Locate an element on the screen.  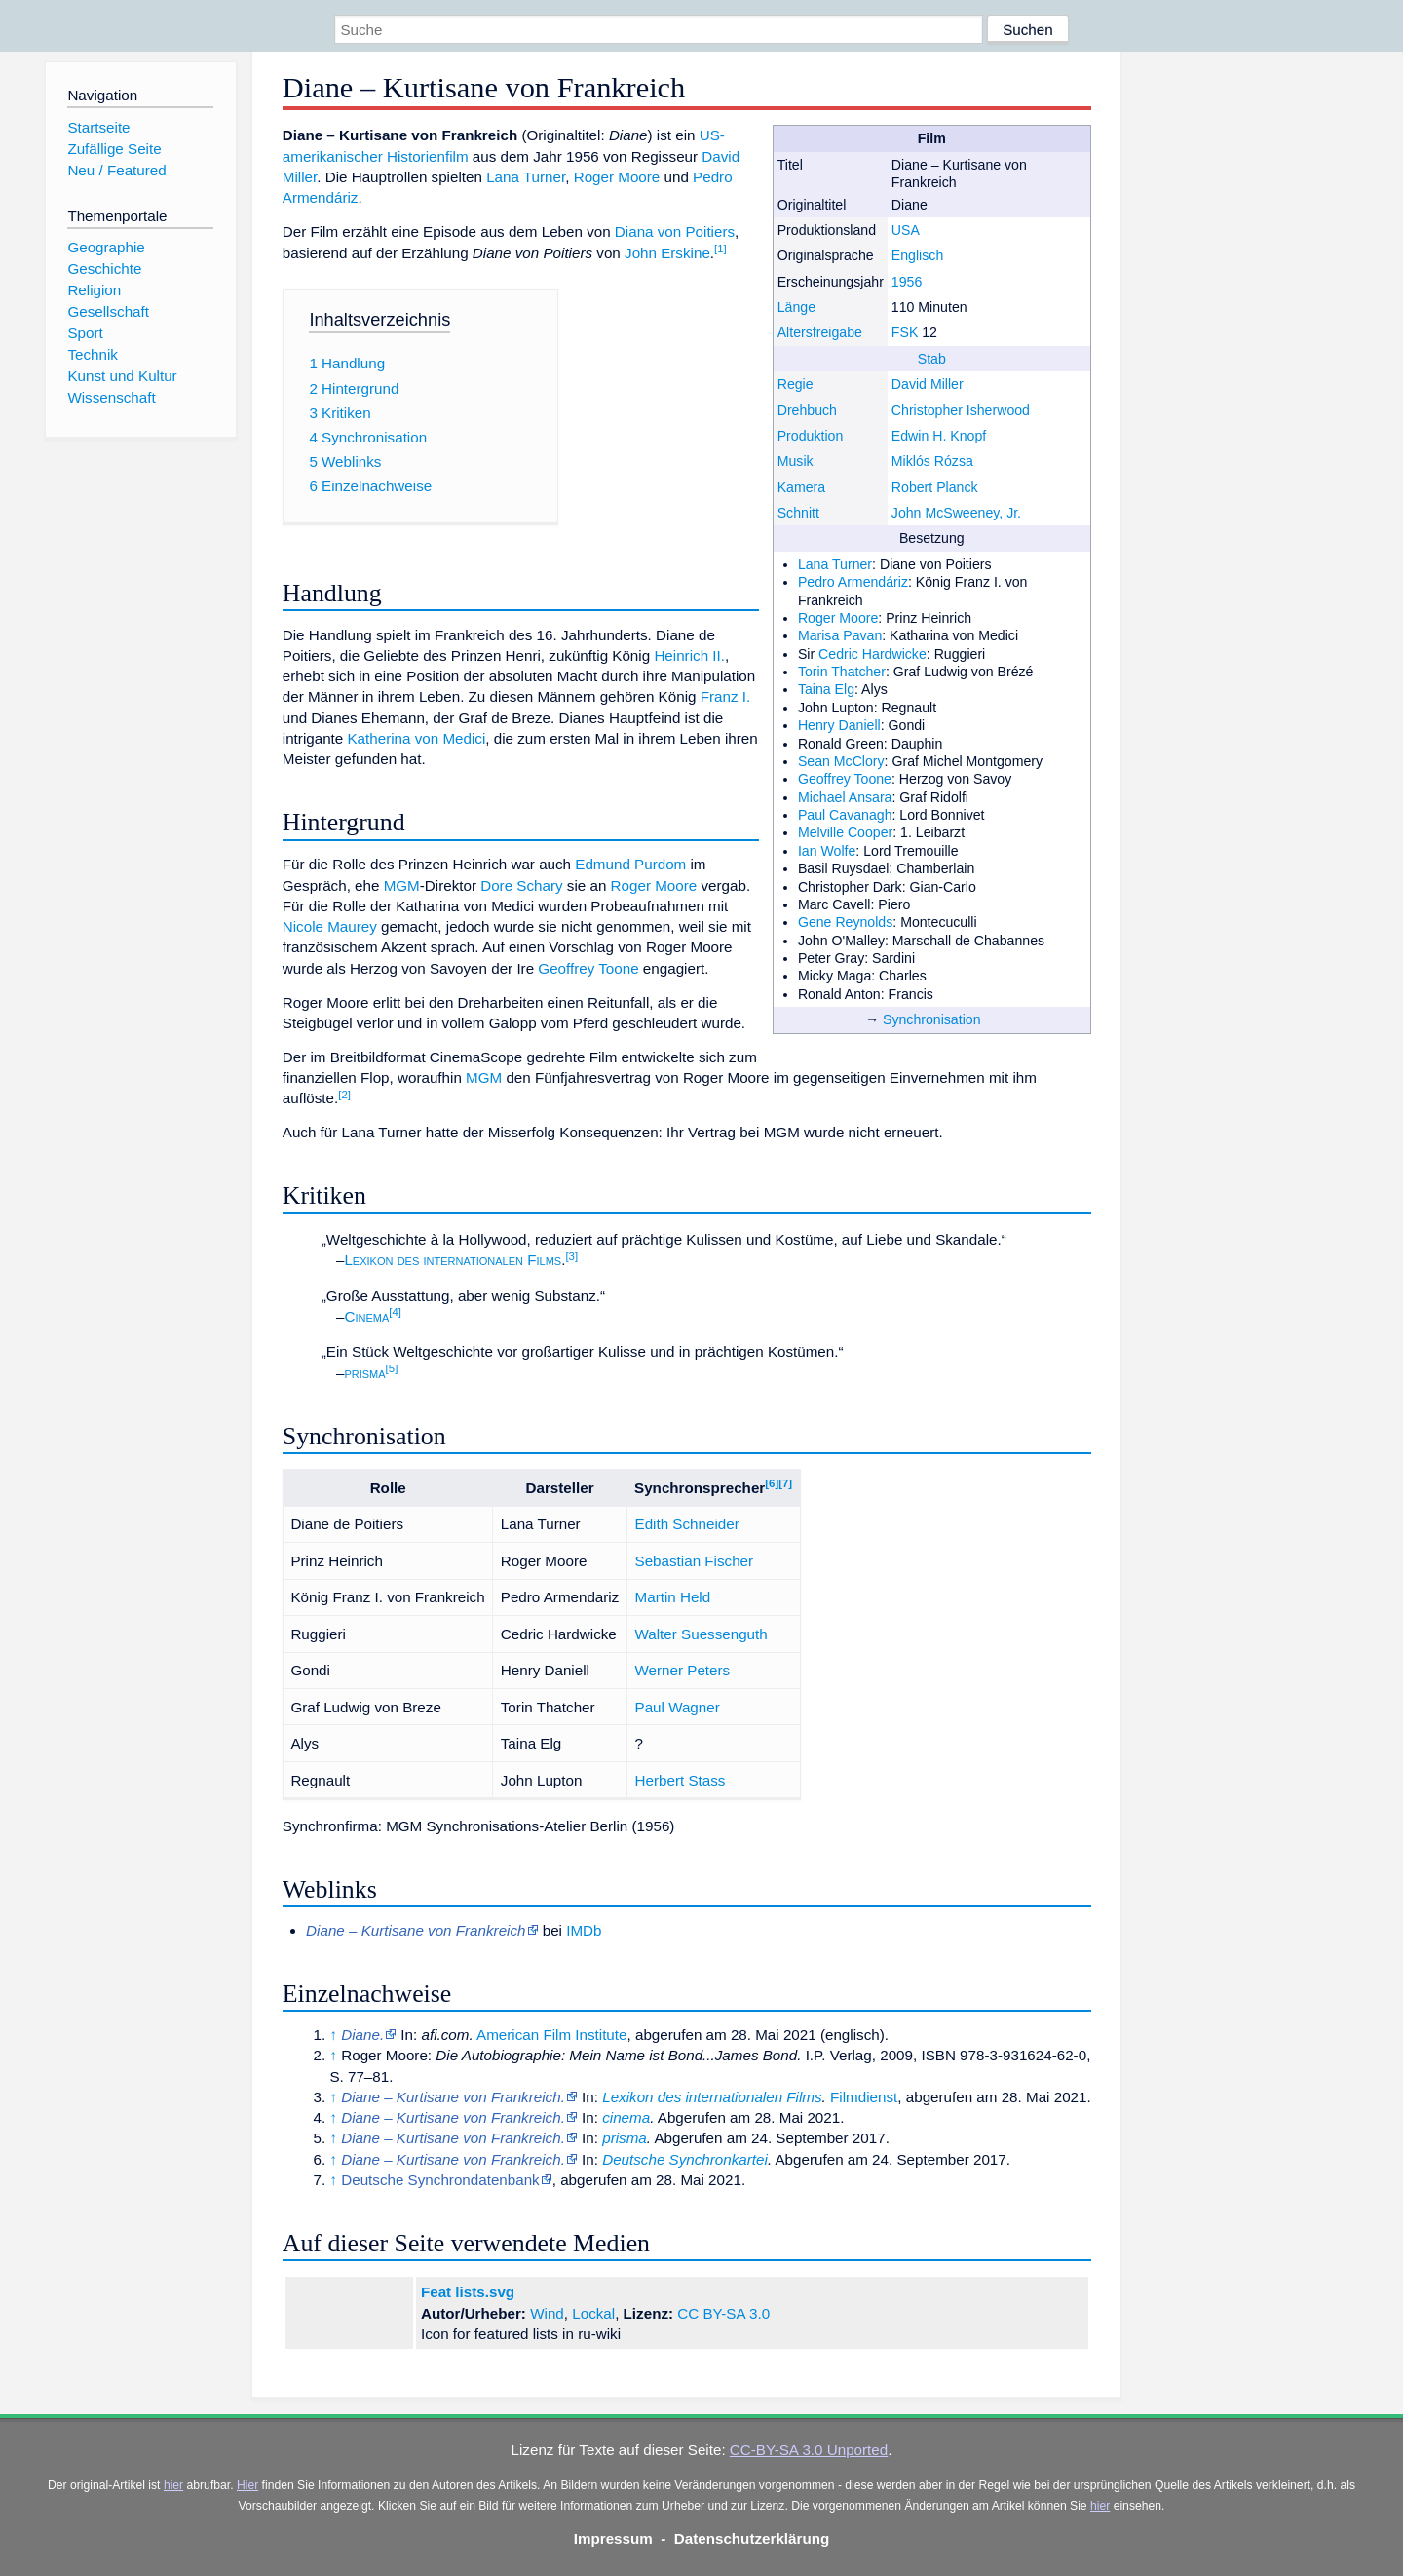
Stab is located at coordinates (932, 358).